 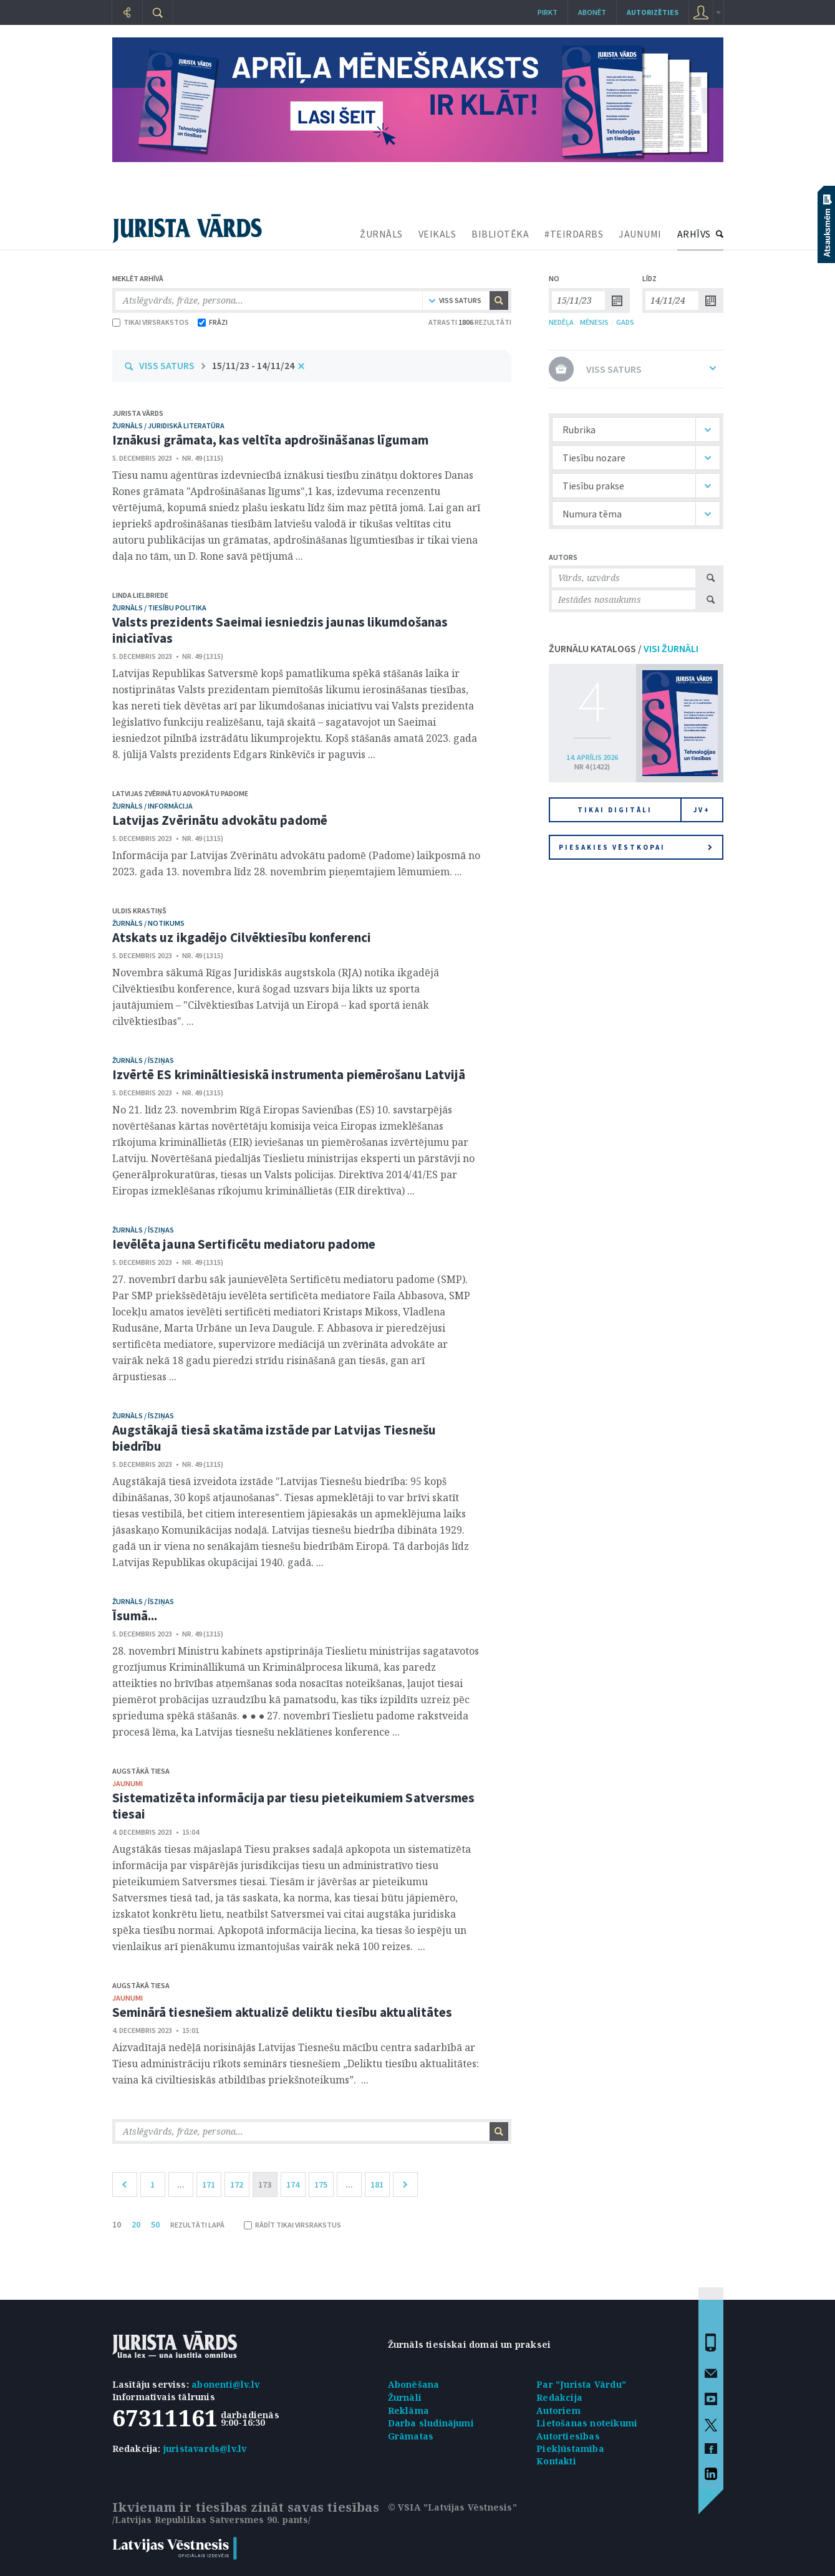 I want to click on žurnāls / Īsziņas, so click(x=143, y=1060).